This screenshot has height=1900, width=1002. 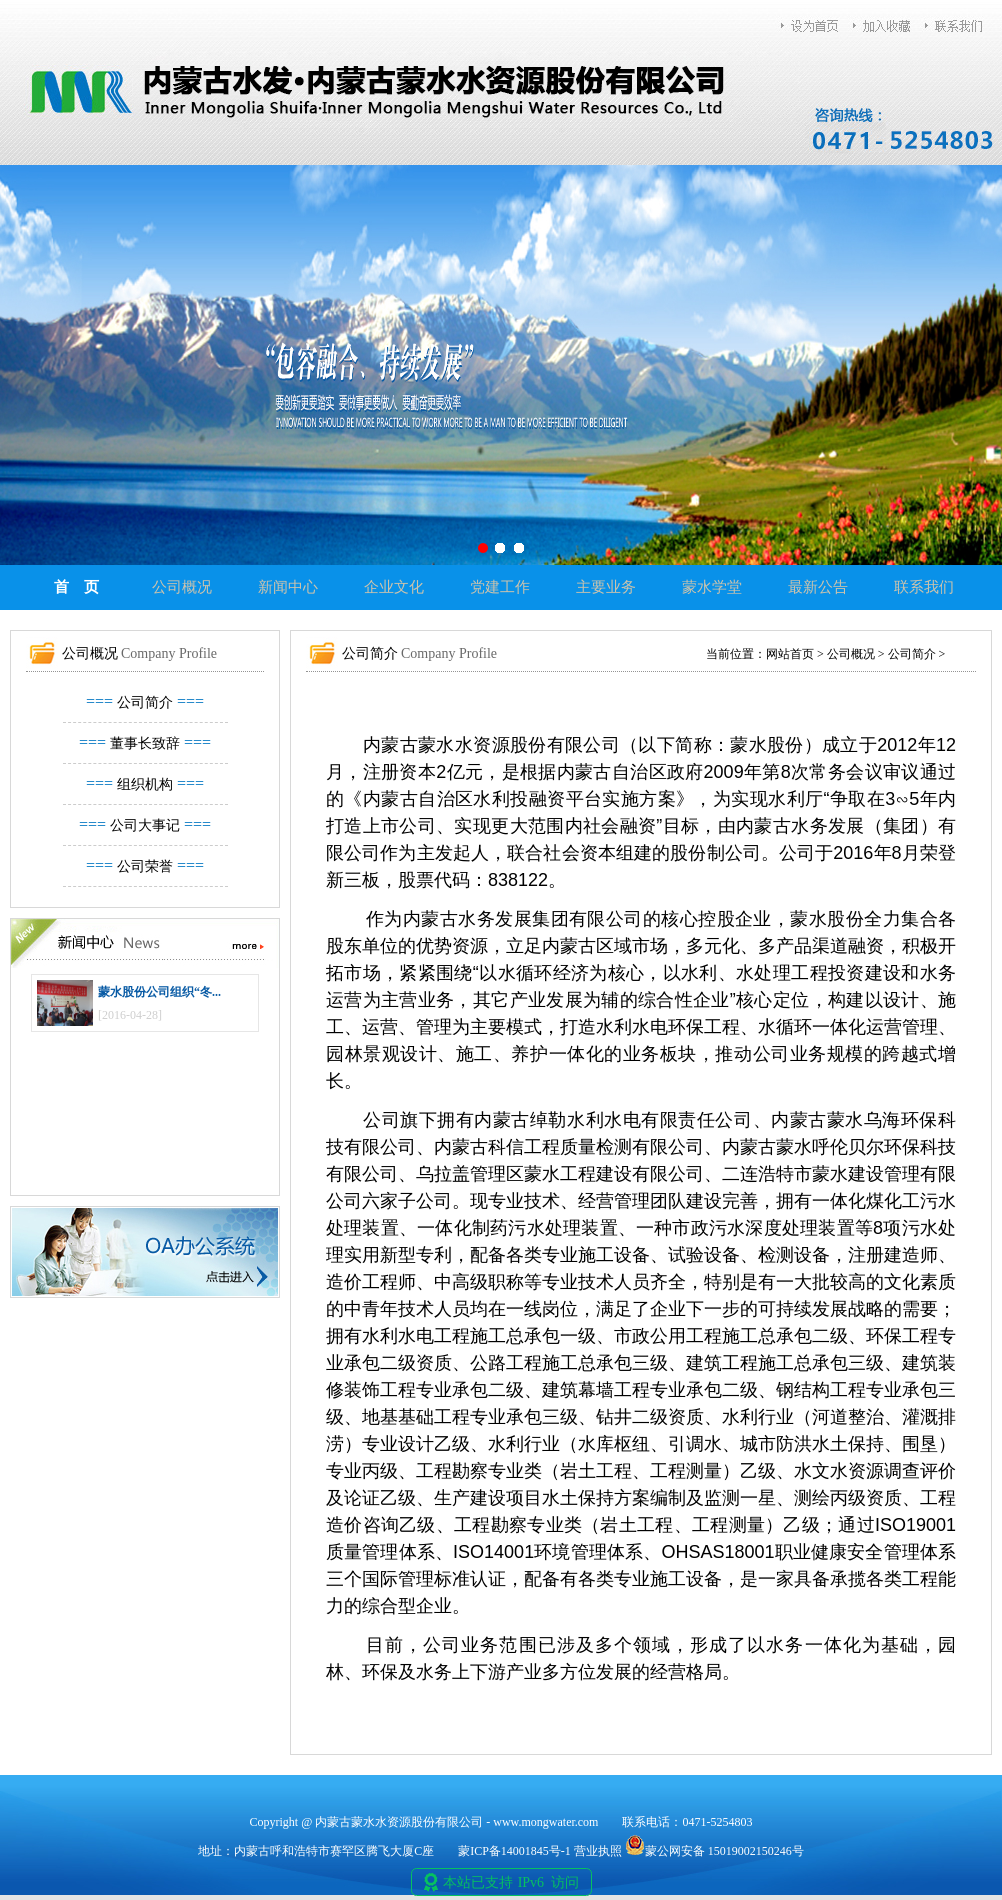 What do you see at coordinates (818, 587) in the screenshot?
I see `最新公告` at bounding box center [818, 587].